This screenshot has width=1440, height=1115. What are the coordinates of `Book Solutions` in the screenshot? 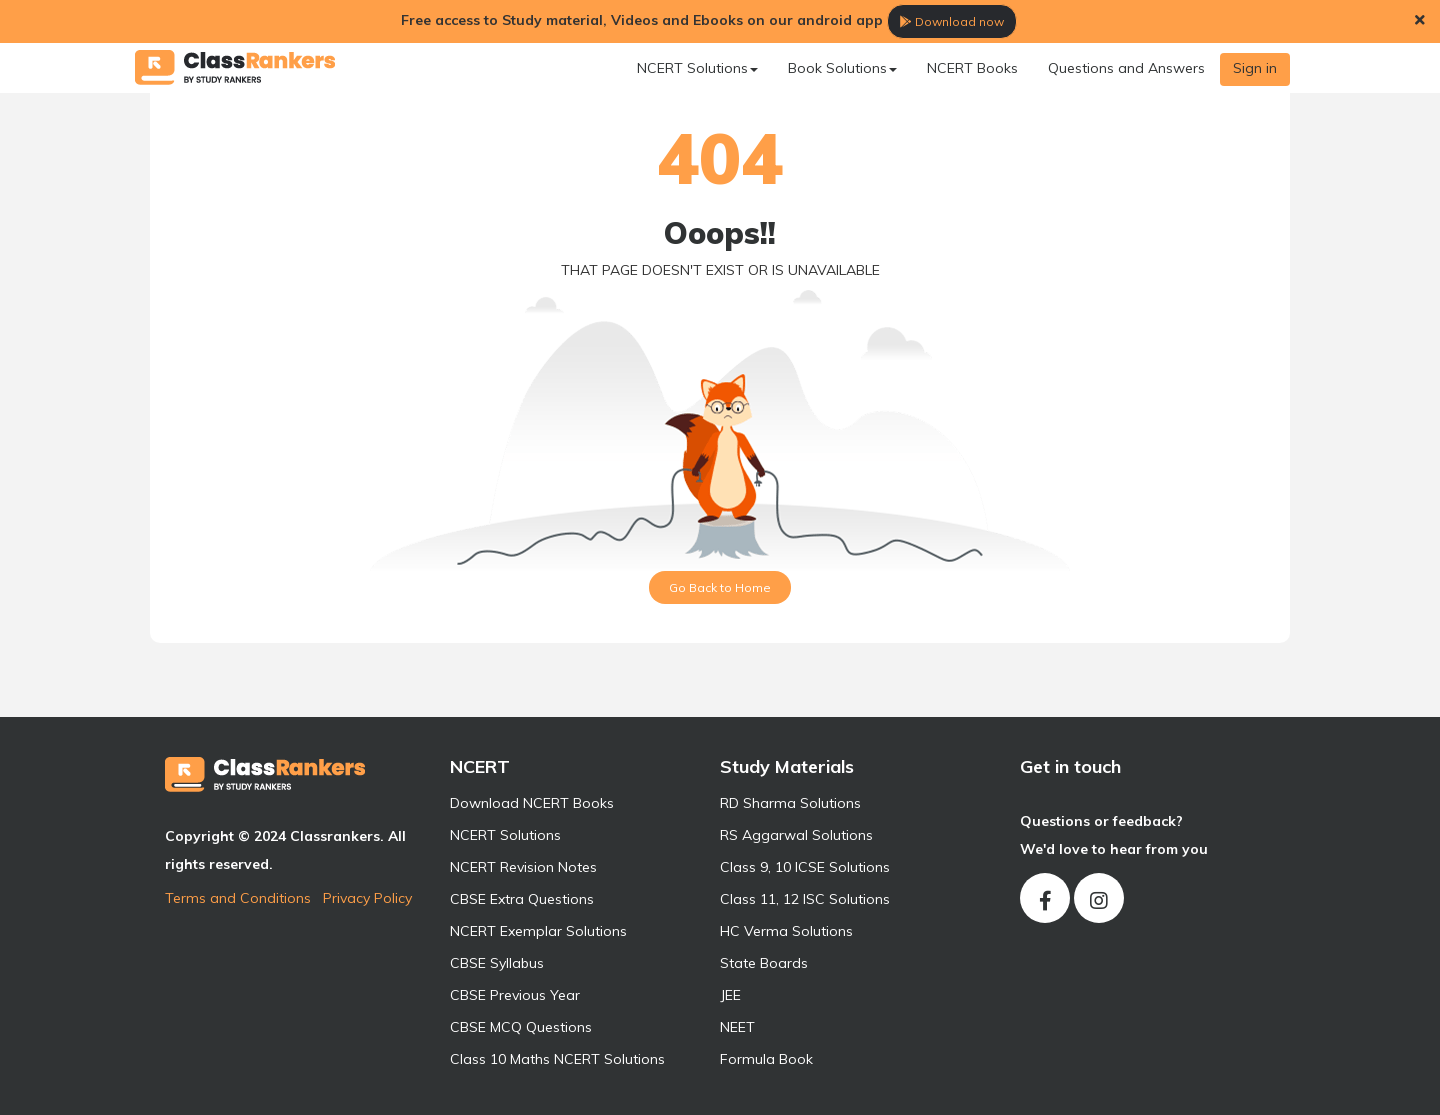 It's located at (842, 68).